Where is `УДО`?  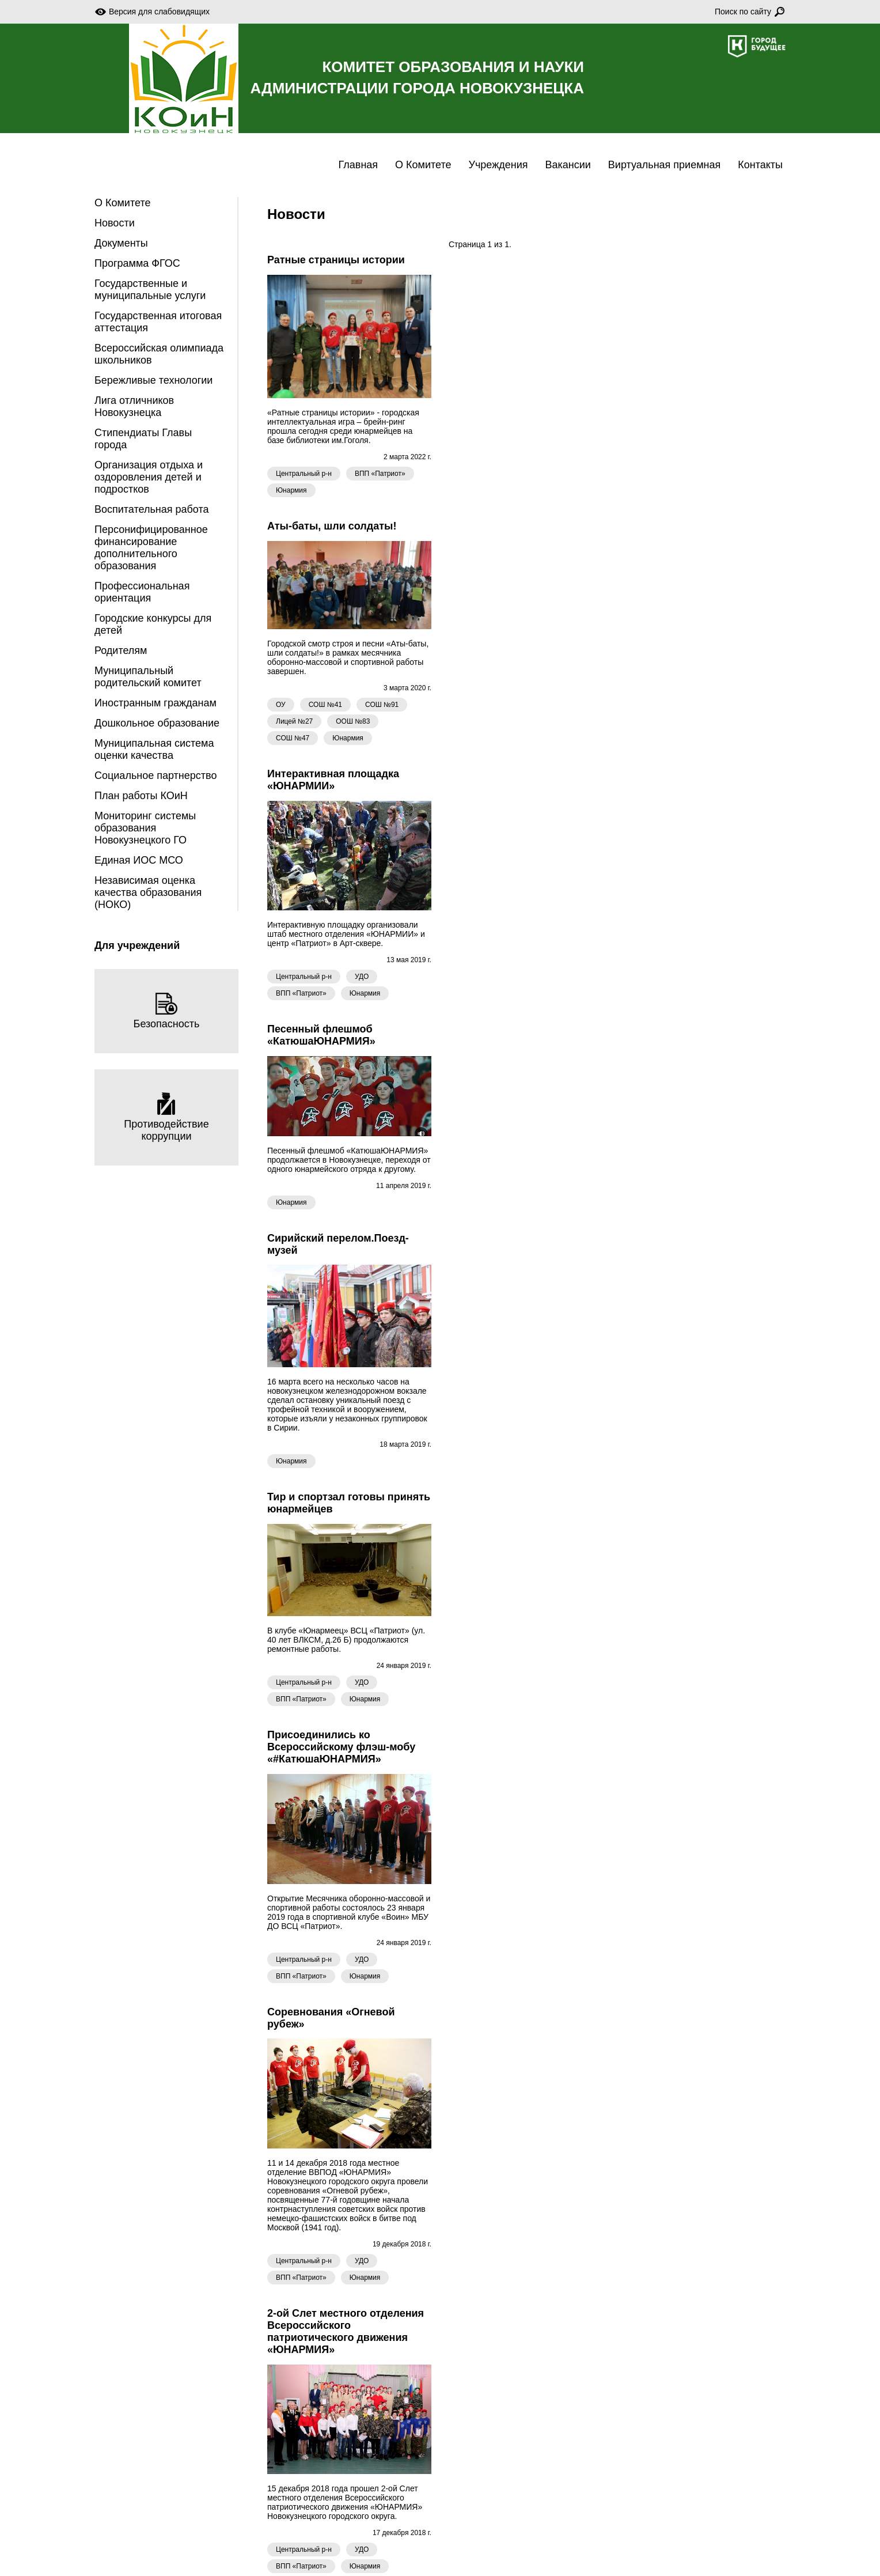
УДО is located at coordinates (362, 977).